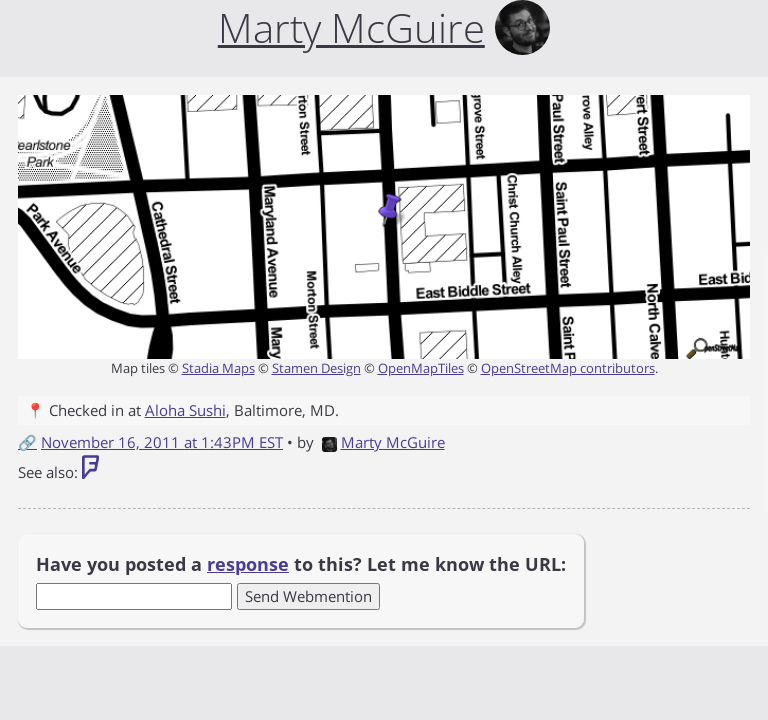 The height and width of the screenshot is (720, 768). I want to click on Aloha Sushi, so click(185, 410).